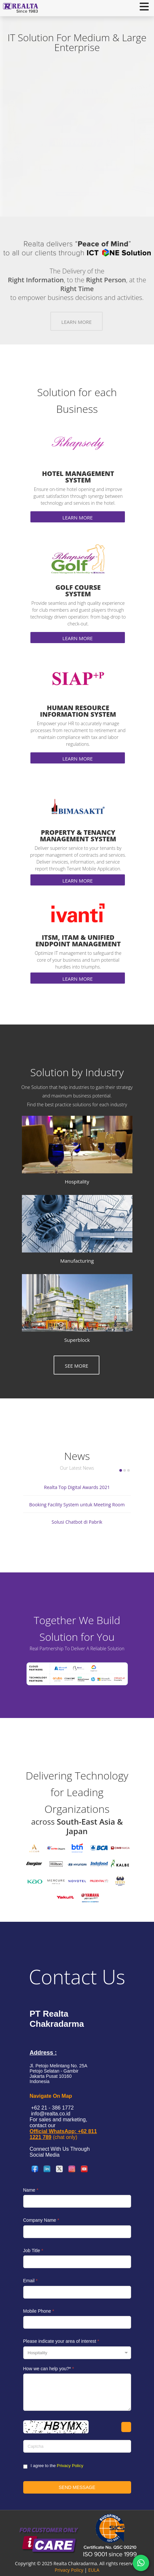 The height and width of the screenshot is (2576, 154). I want to click on Navigate On Map, so click(51, 2096).